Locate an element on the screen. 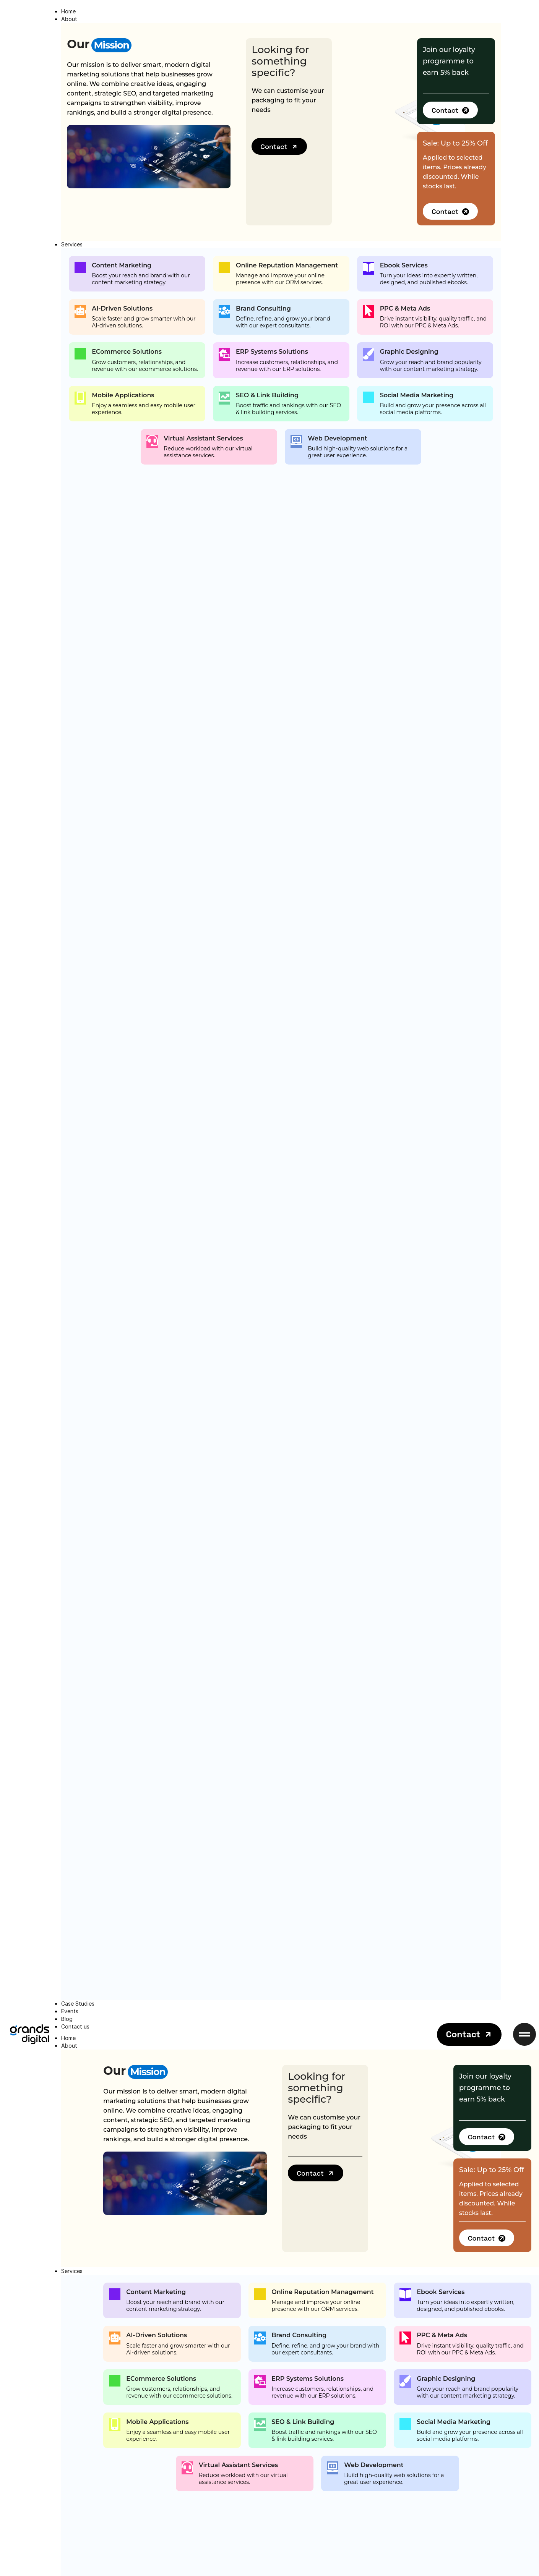 The image size is (539, 2576). [PPC & Meta Ads] is located at coordinates (368, 311).